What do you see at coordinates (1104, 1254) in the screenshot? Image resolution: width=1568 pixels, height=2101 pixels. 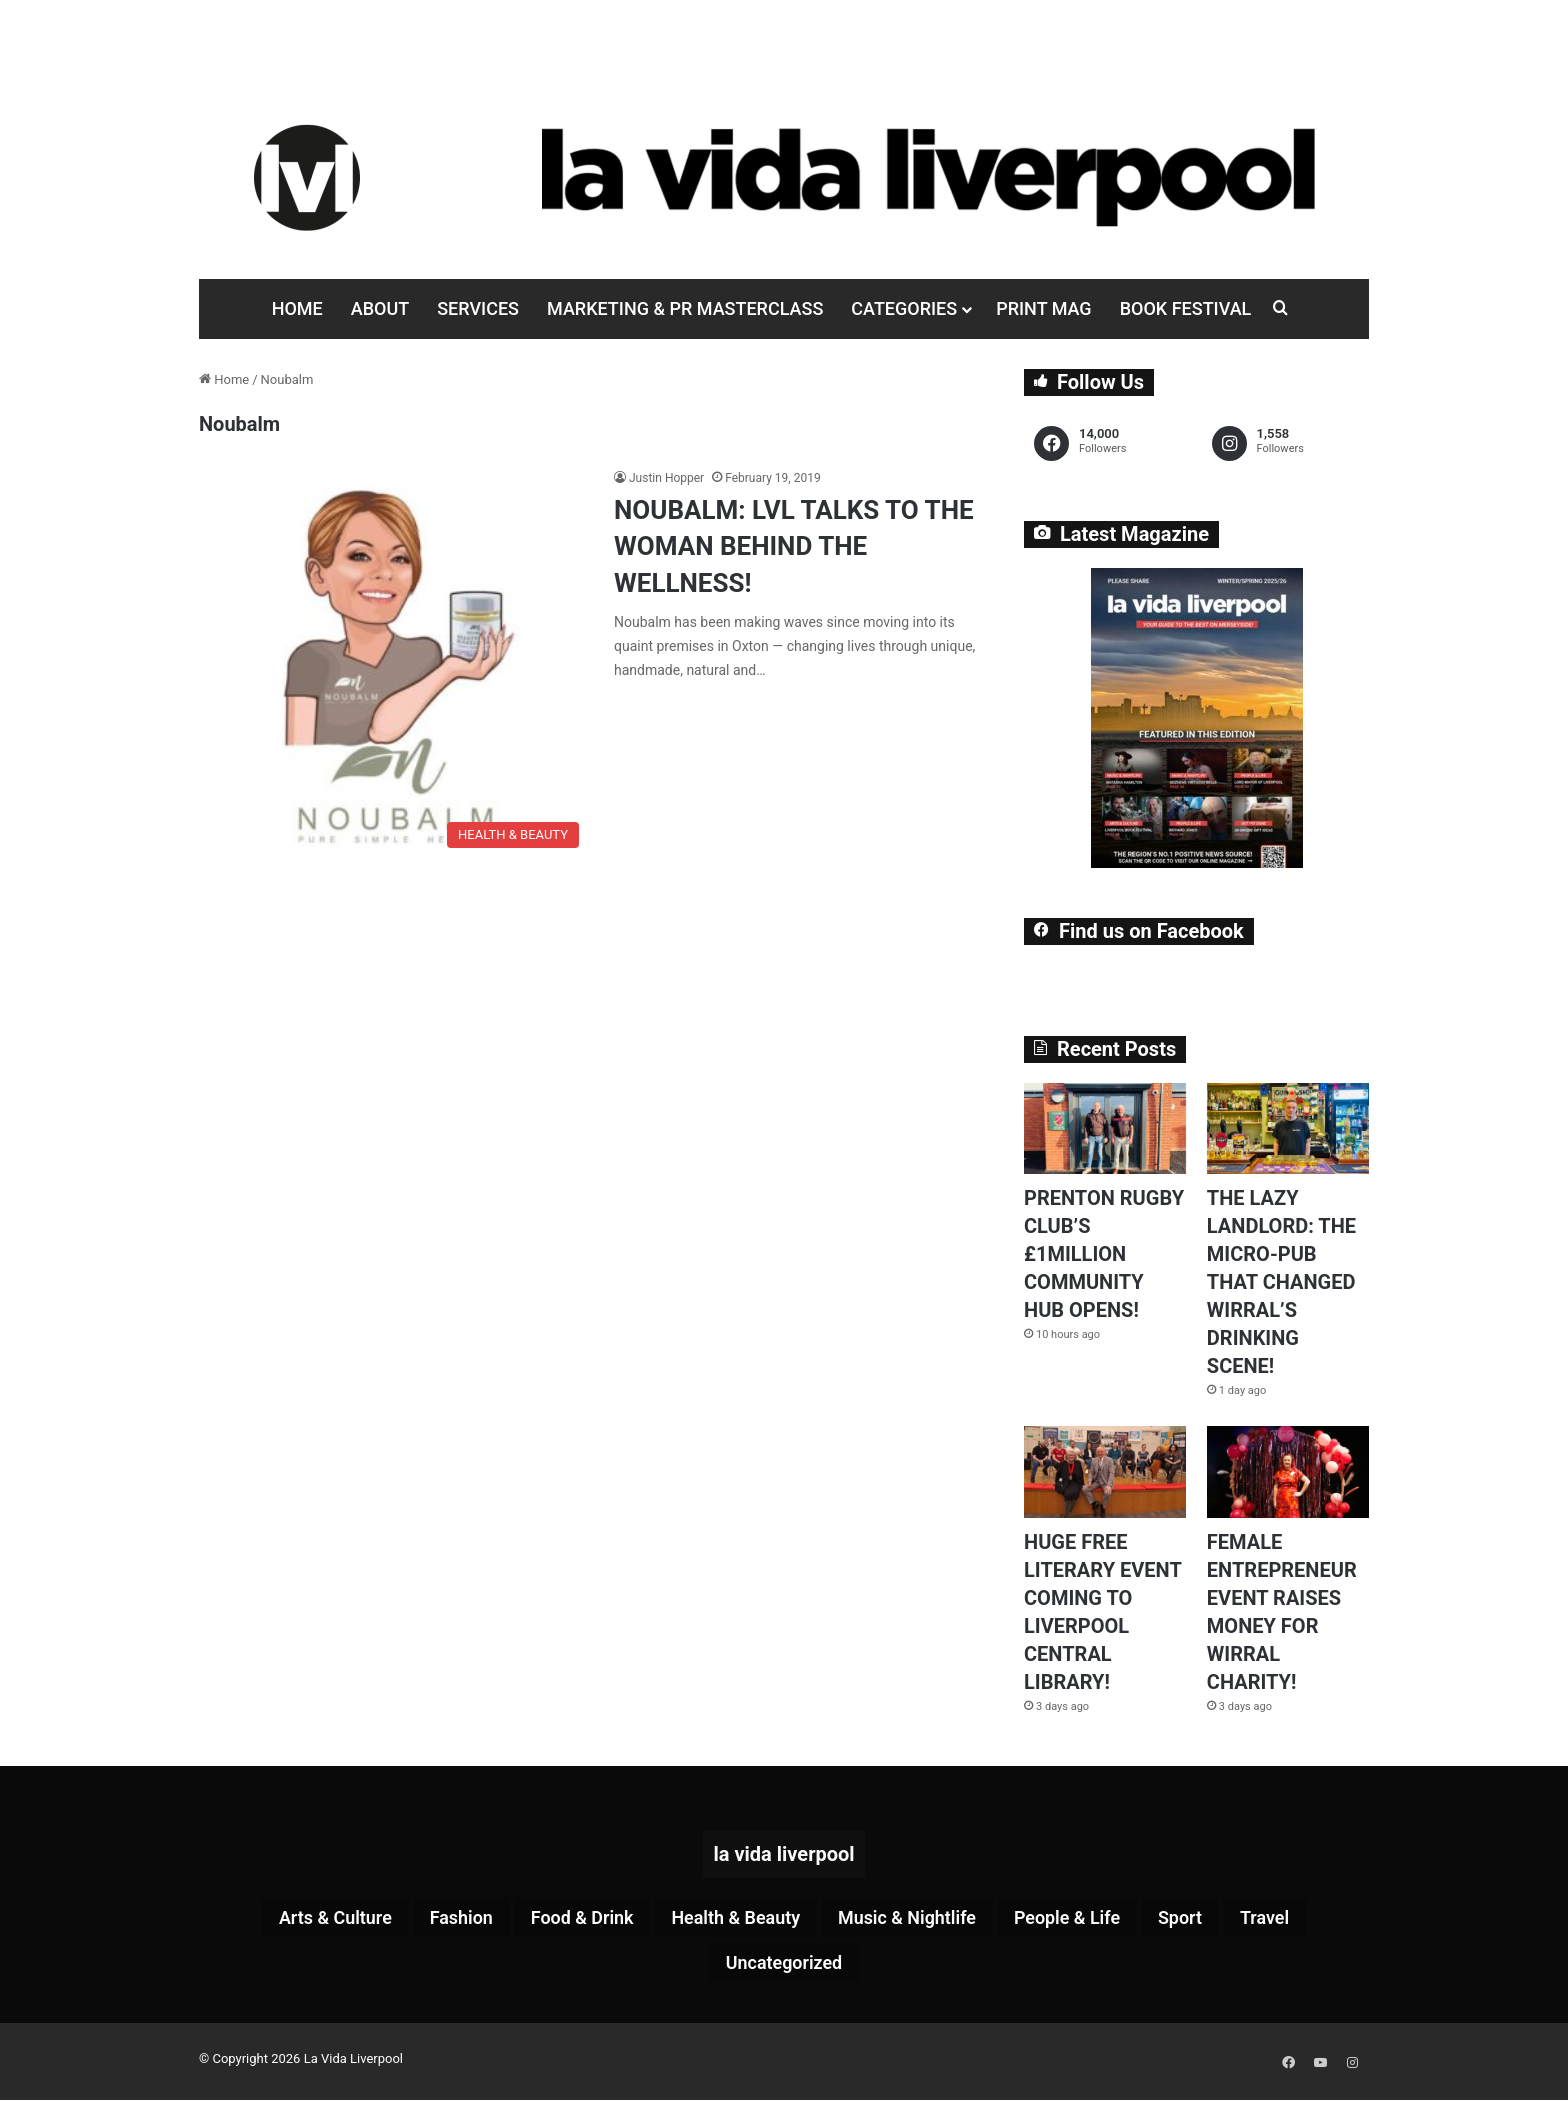 I see `PRENTON RUGBY CLUB’S £1MILLION COMMUNITY HUB OPENS!` at bounding box center [1104, 1254].